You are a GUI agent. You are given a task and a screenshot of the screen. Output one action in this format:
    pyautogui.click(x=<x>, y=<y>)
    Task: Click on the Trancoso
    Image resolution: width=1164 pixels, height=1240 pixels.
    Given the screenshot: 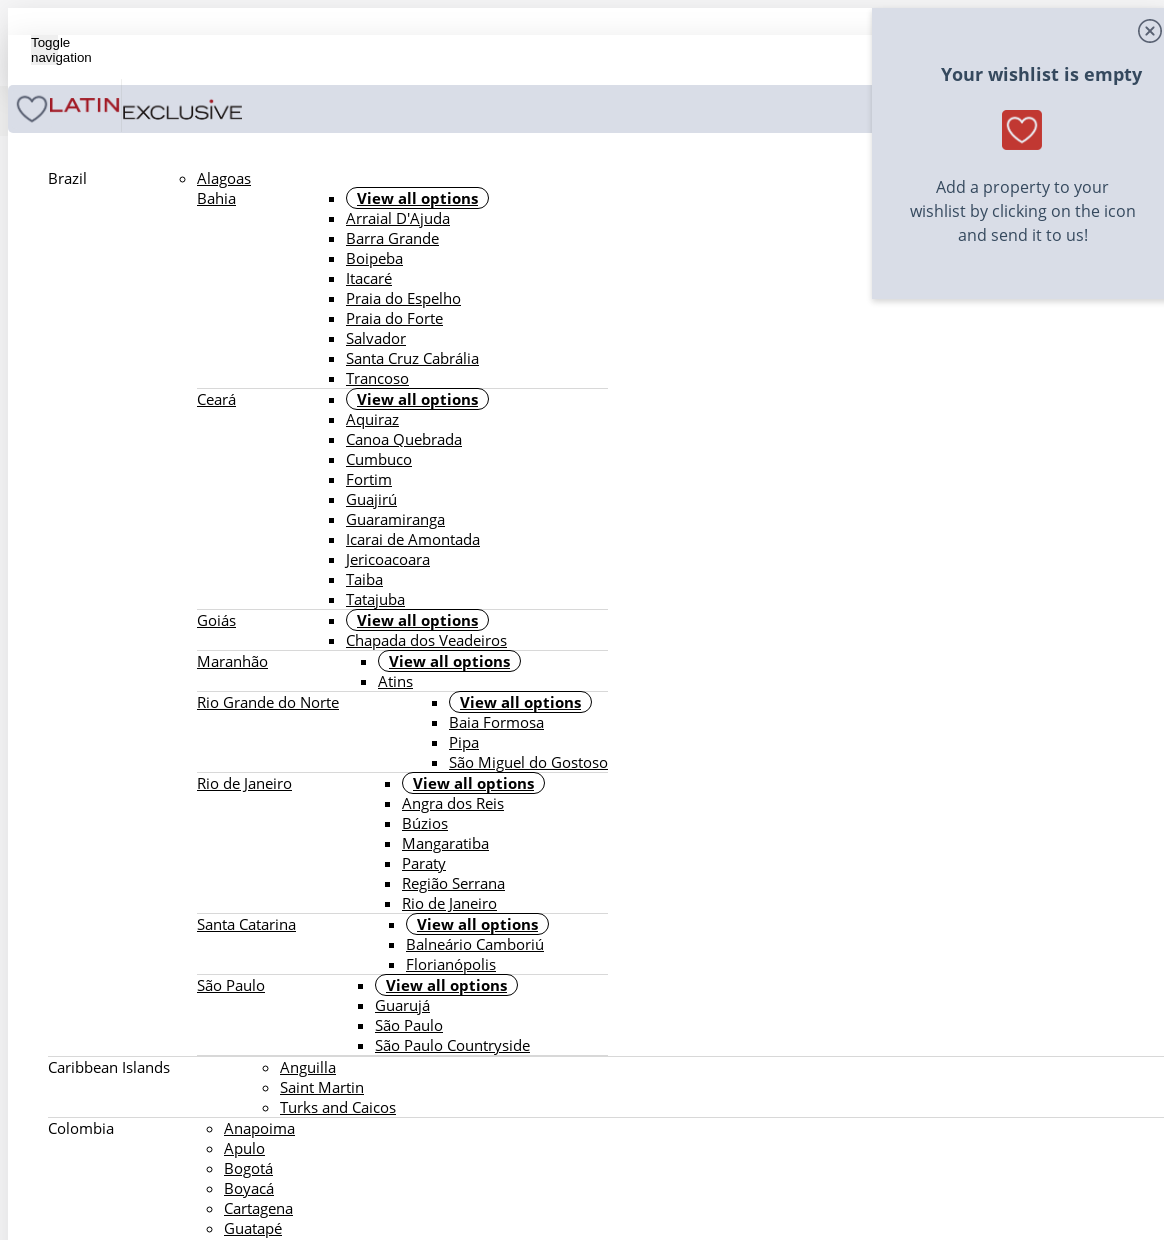 What is the action you would take?
    pyautogui.click(x=377, y=378)
    